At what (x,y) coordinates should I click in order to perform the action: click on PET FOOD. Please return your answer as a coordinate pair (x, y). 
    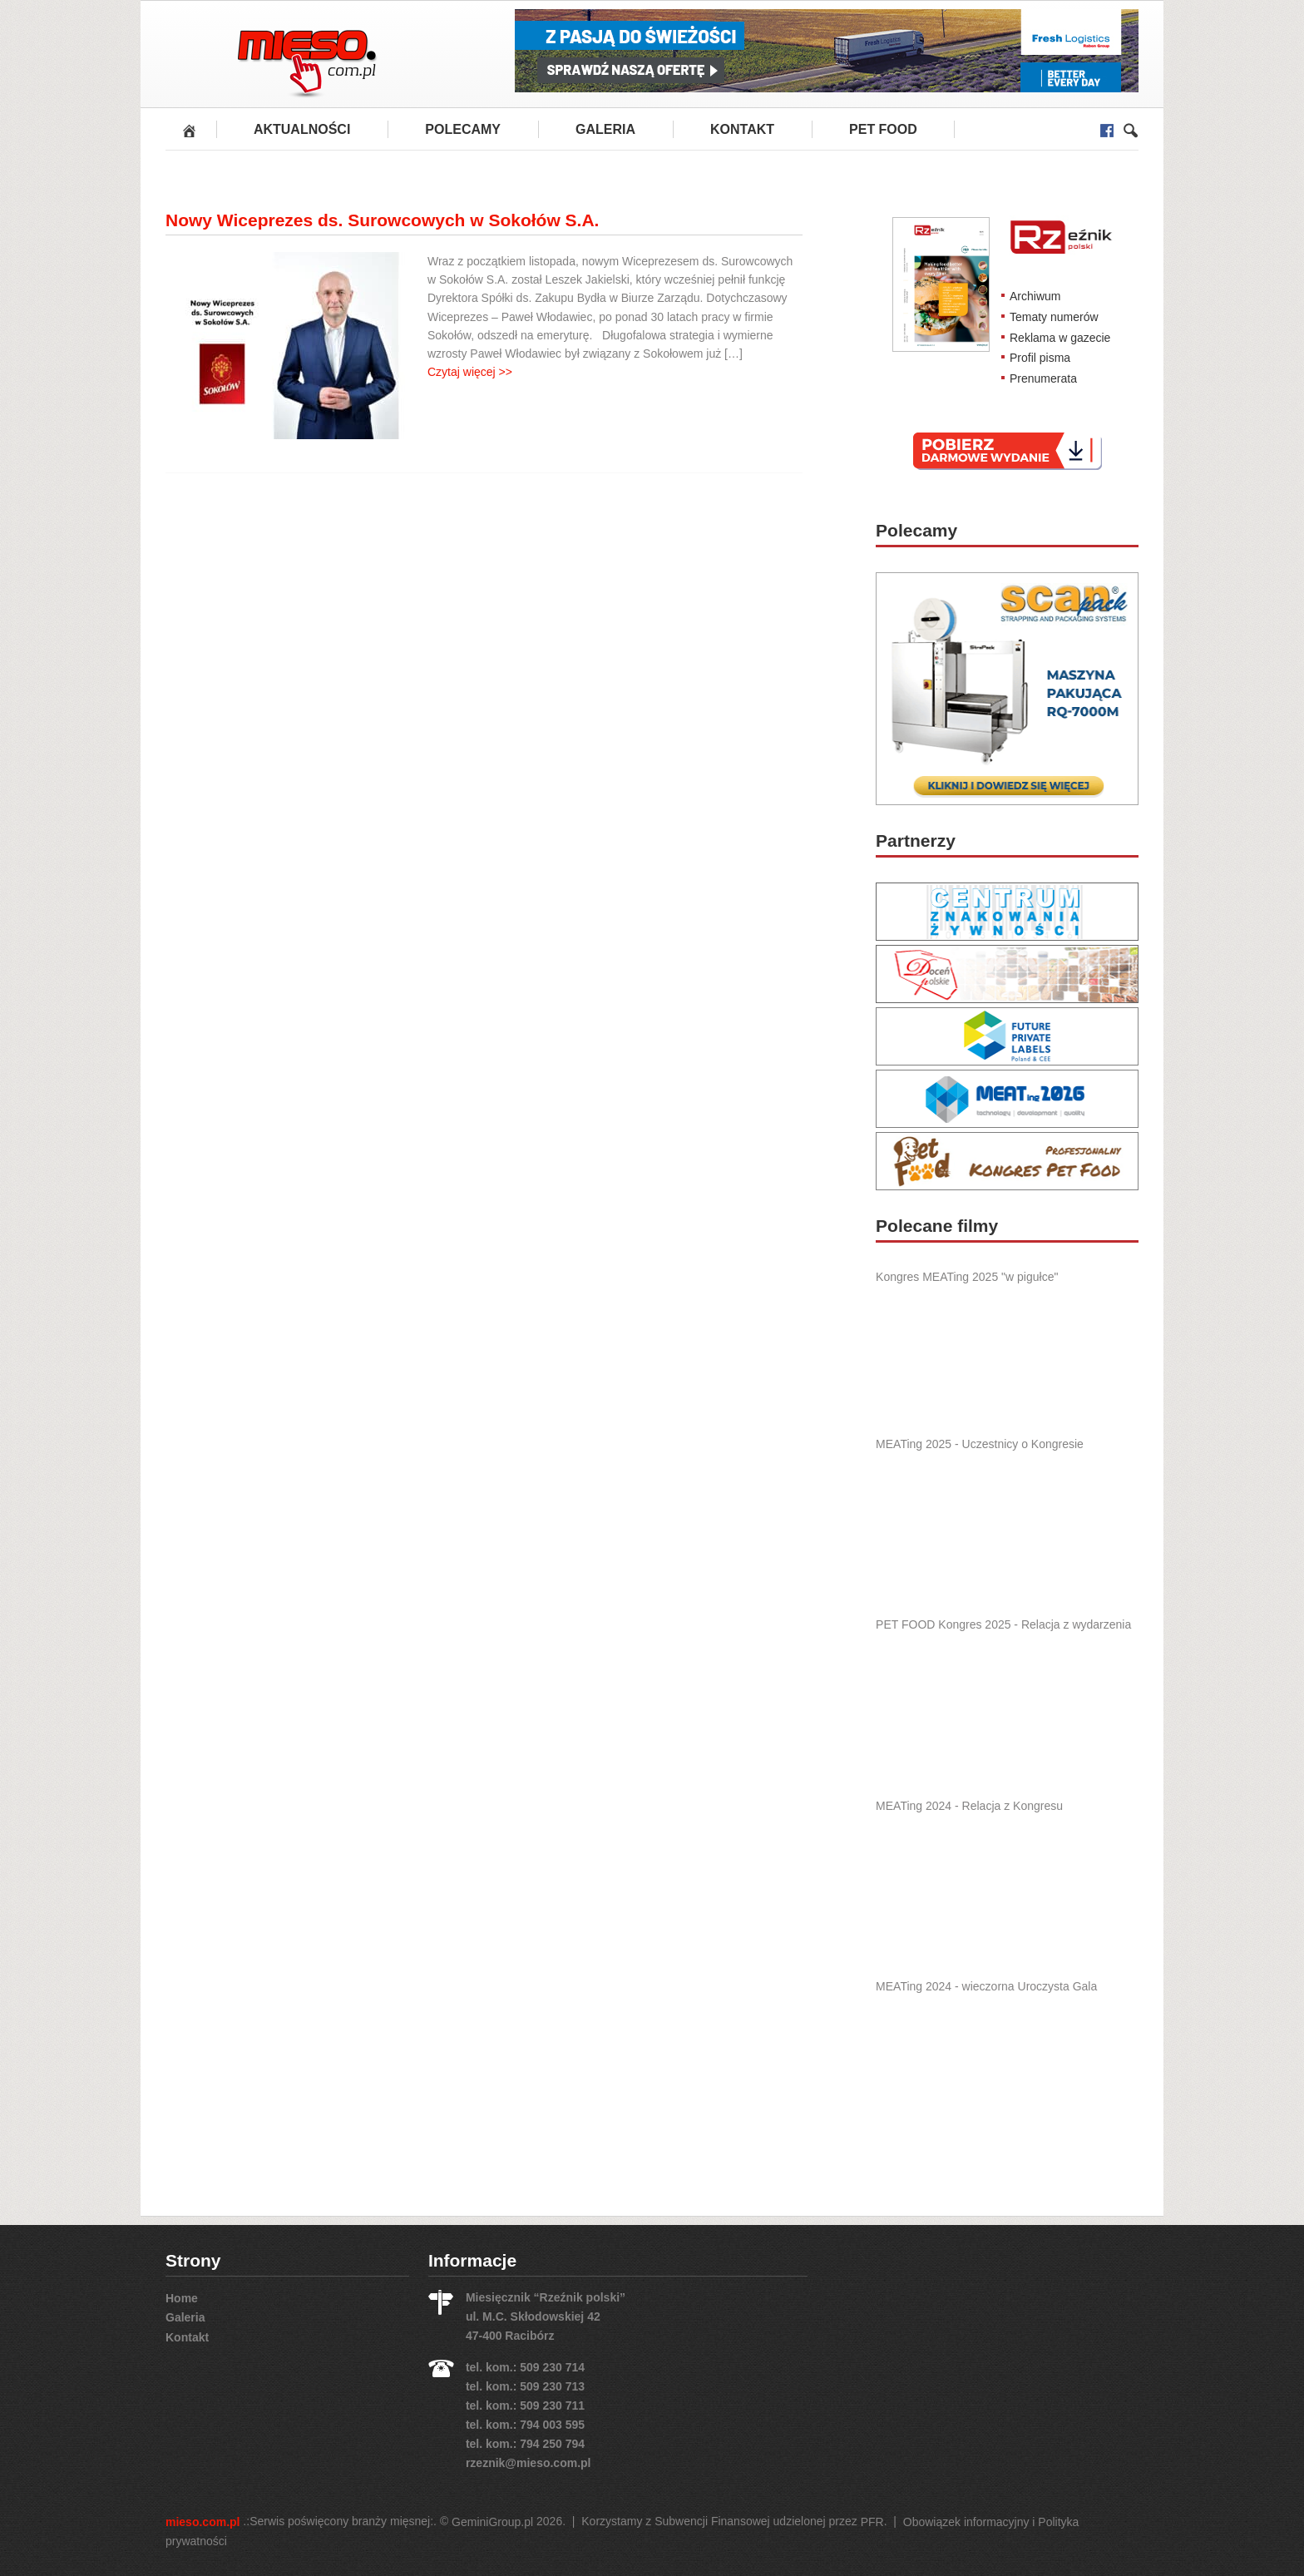
    Looking at the image, I should click on (883, 129).